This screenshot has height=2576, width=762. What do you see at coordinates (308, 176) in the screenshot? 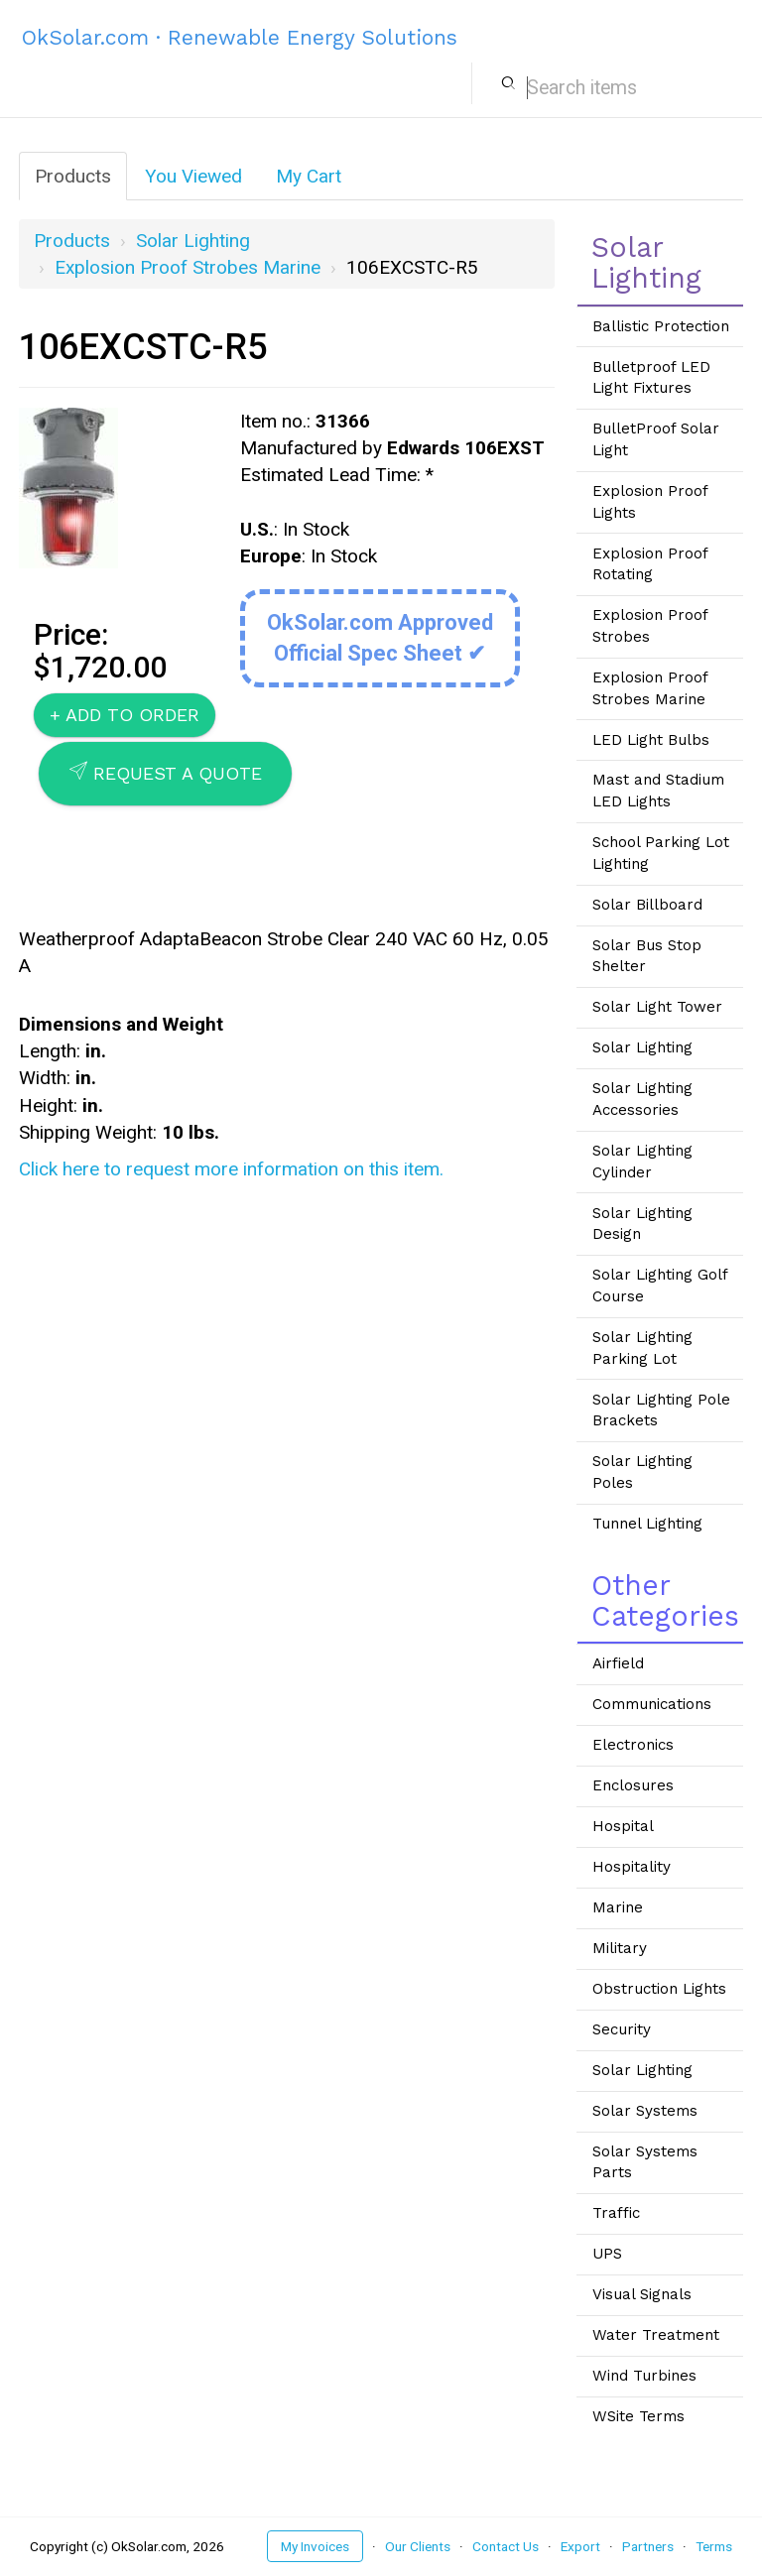
I see `My Cart` at bounding box center [308, 176].